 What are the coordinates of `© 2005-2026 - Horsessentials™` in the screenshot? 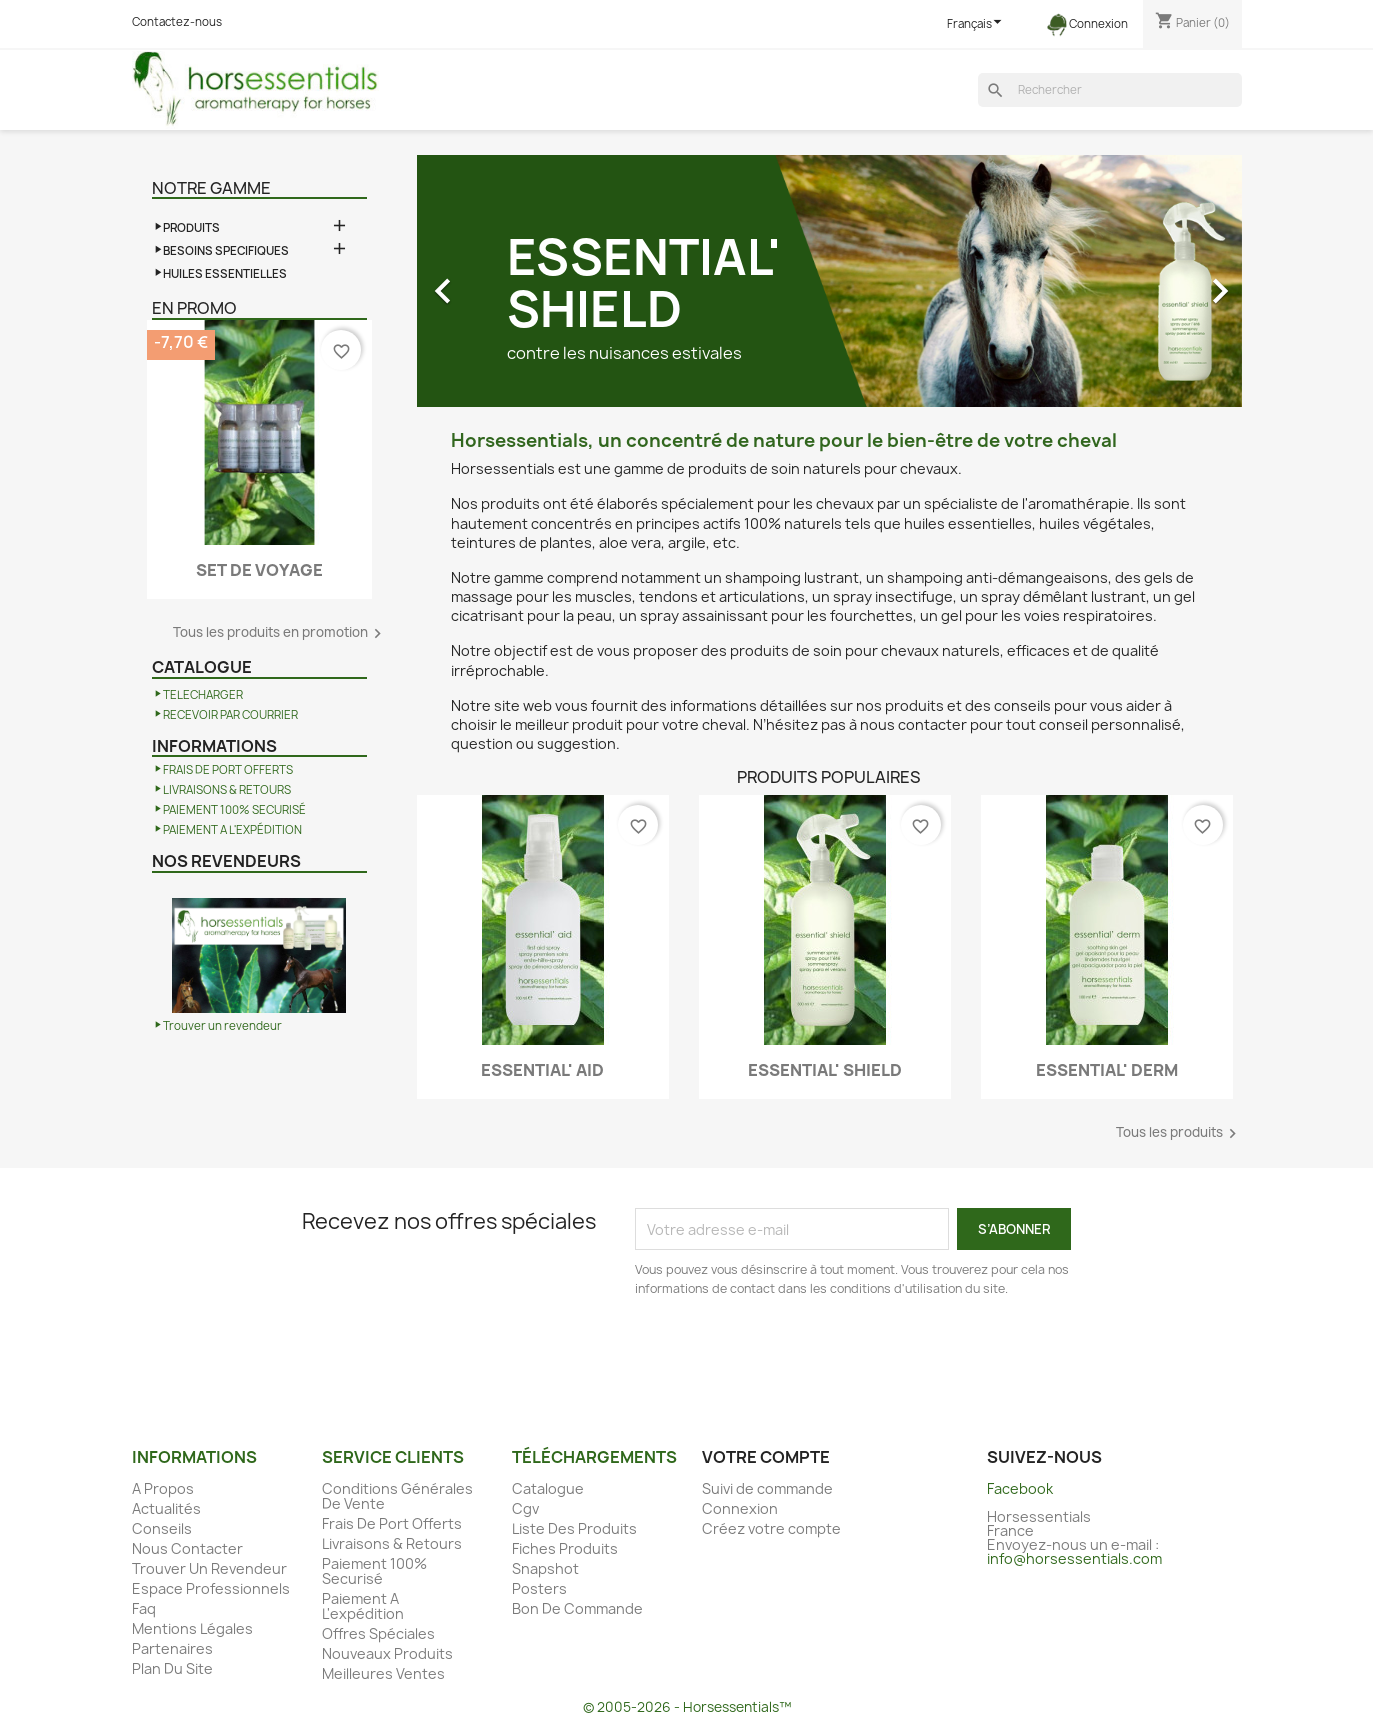 It's located at (687, 1707).